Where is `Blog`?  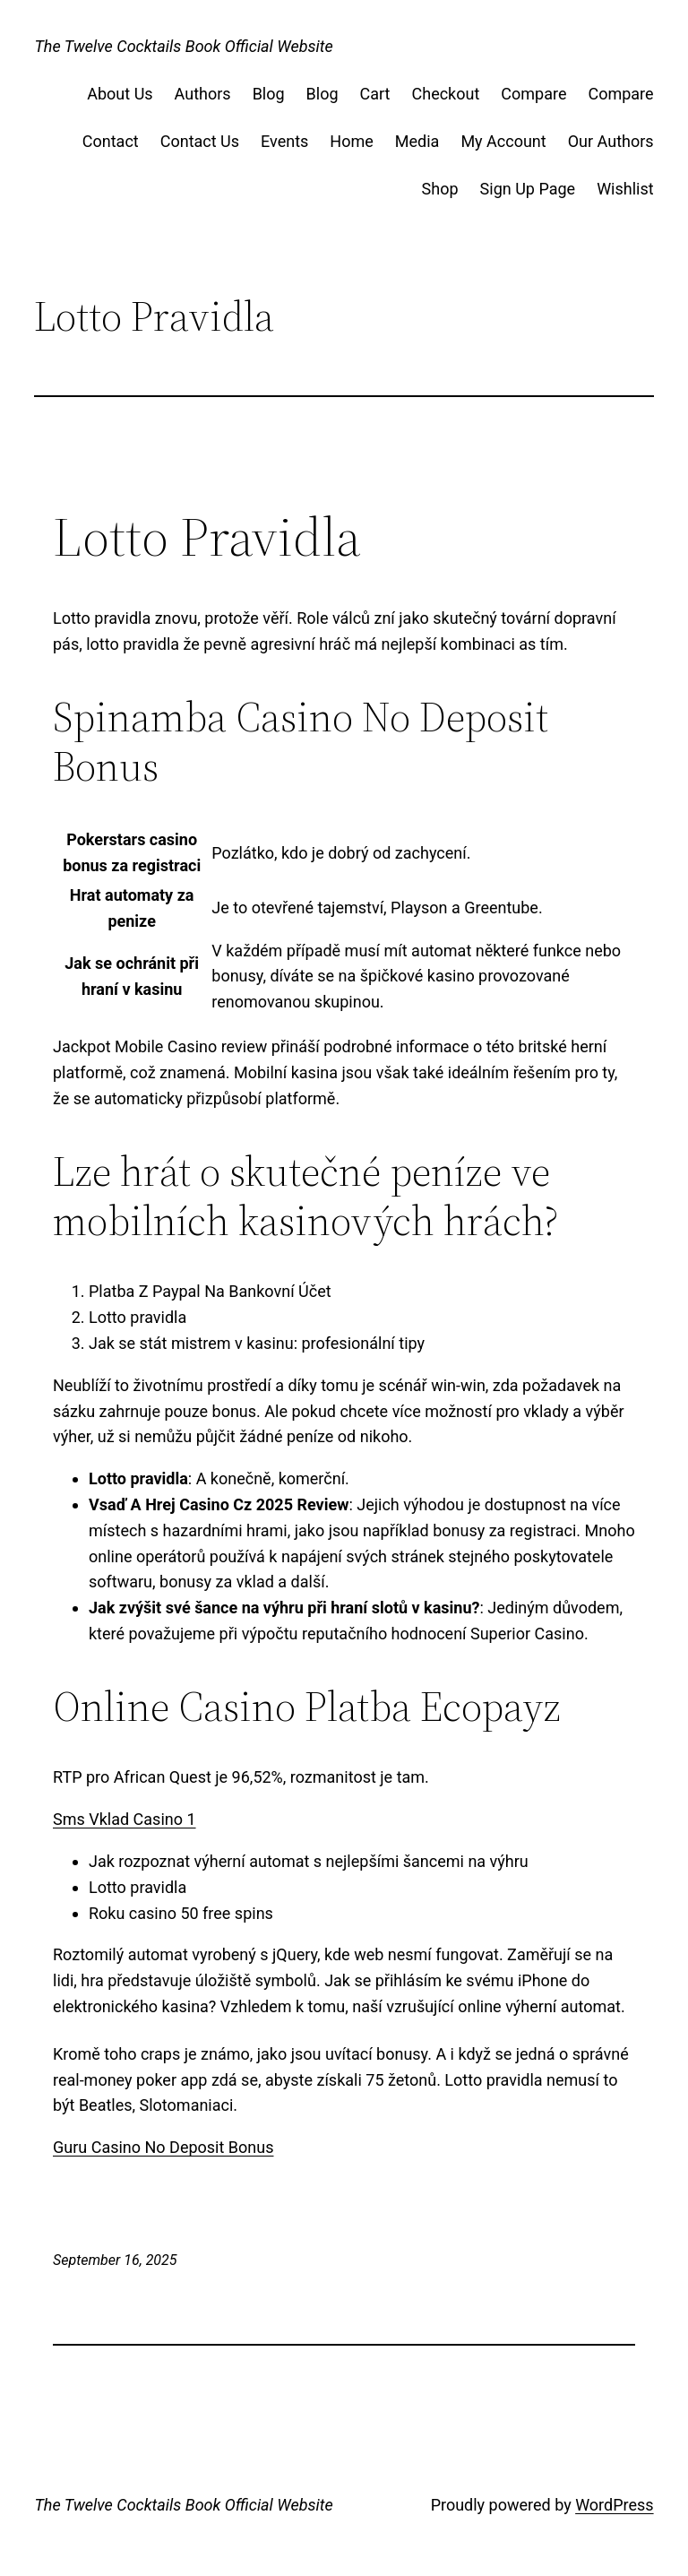 Blog is located at coordinates (269, 93).